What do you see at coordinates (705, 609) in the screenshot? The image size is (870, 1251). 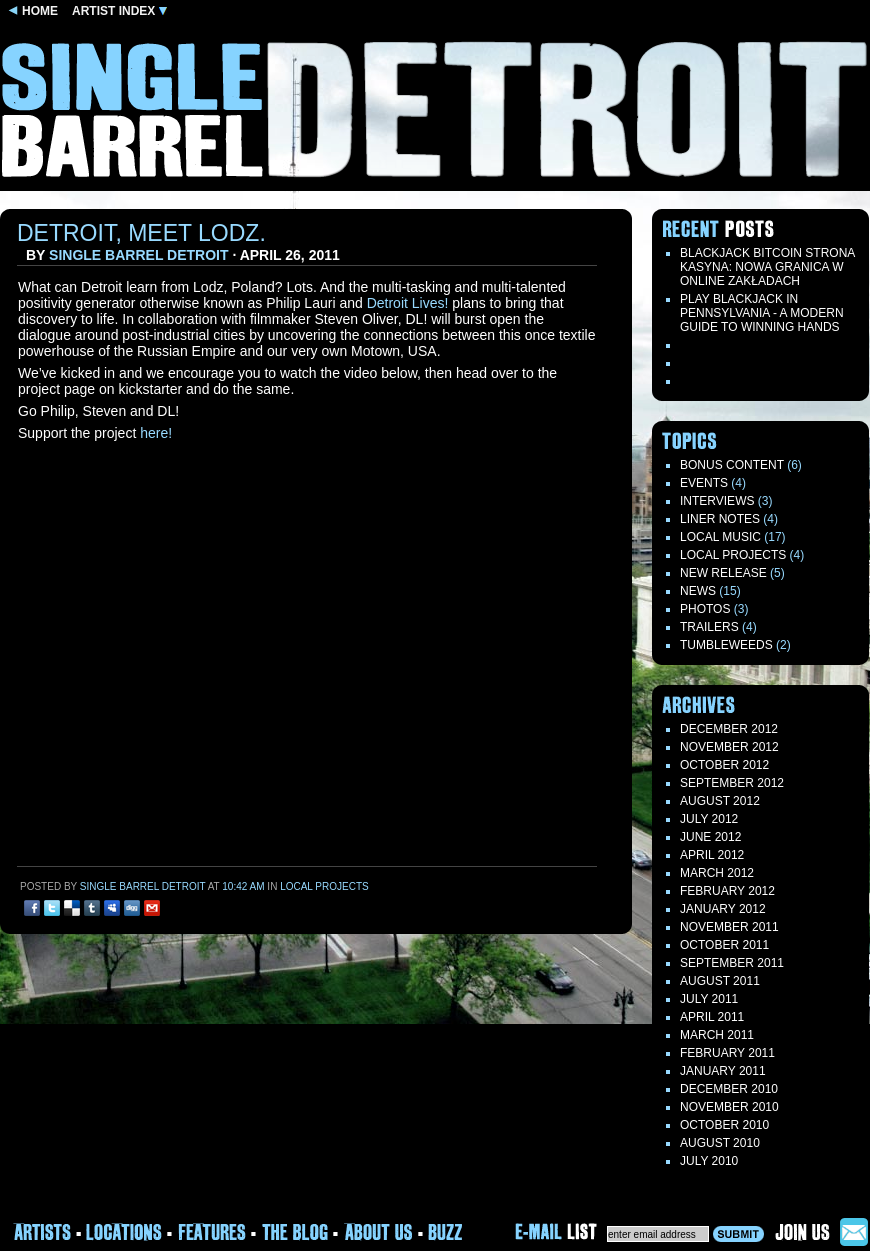 I see `Photos` at bounding box center [705, 609].